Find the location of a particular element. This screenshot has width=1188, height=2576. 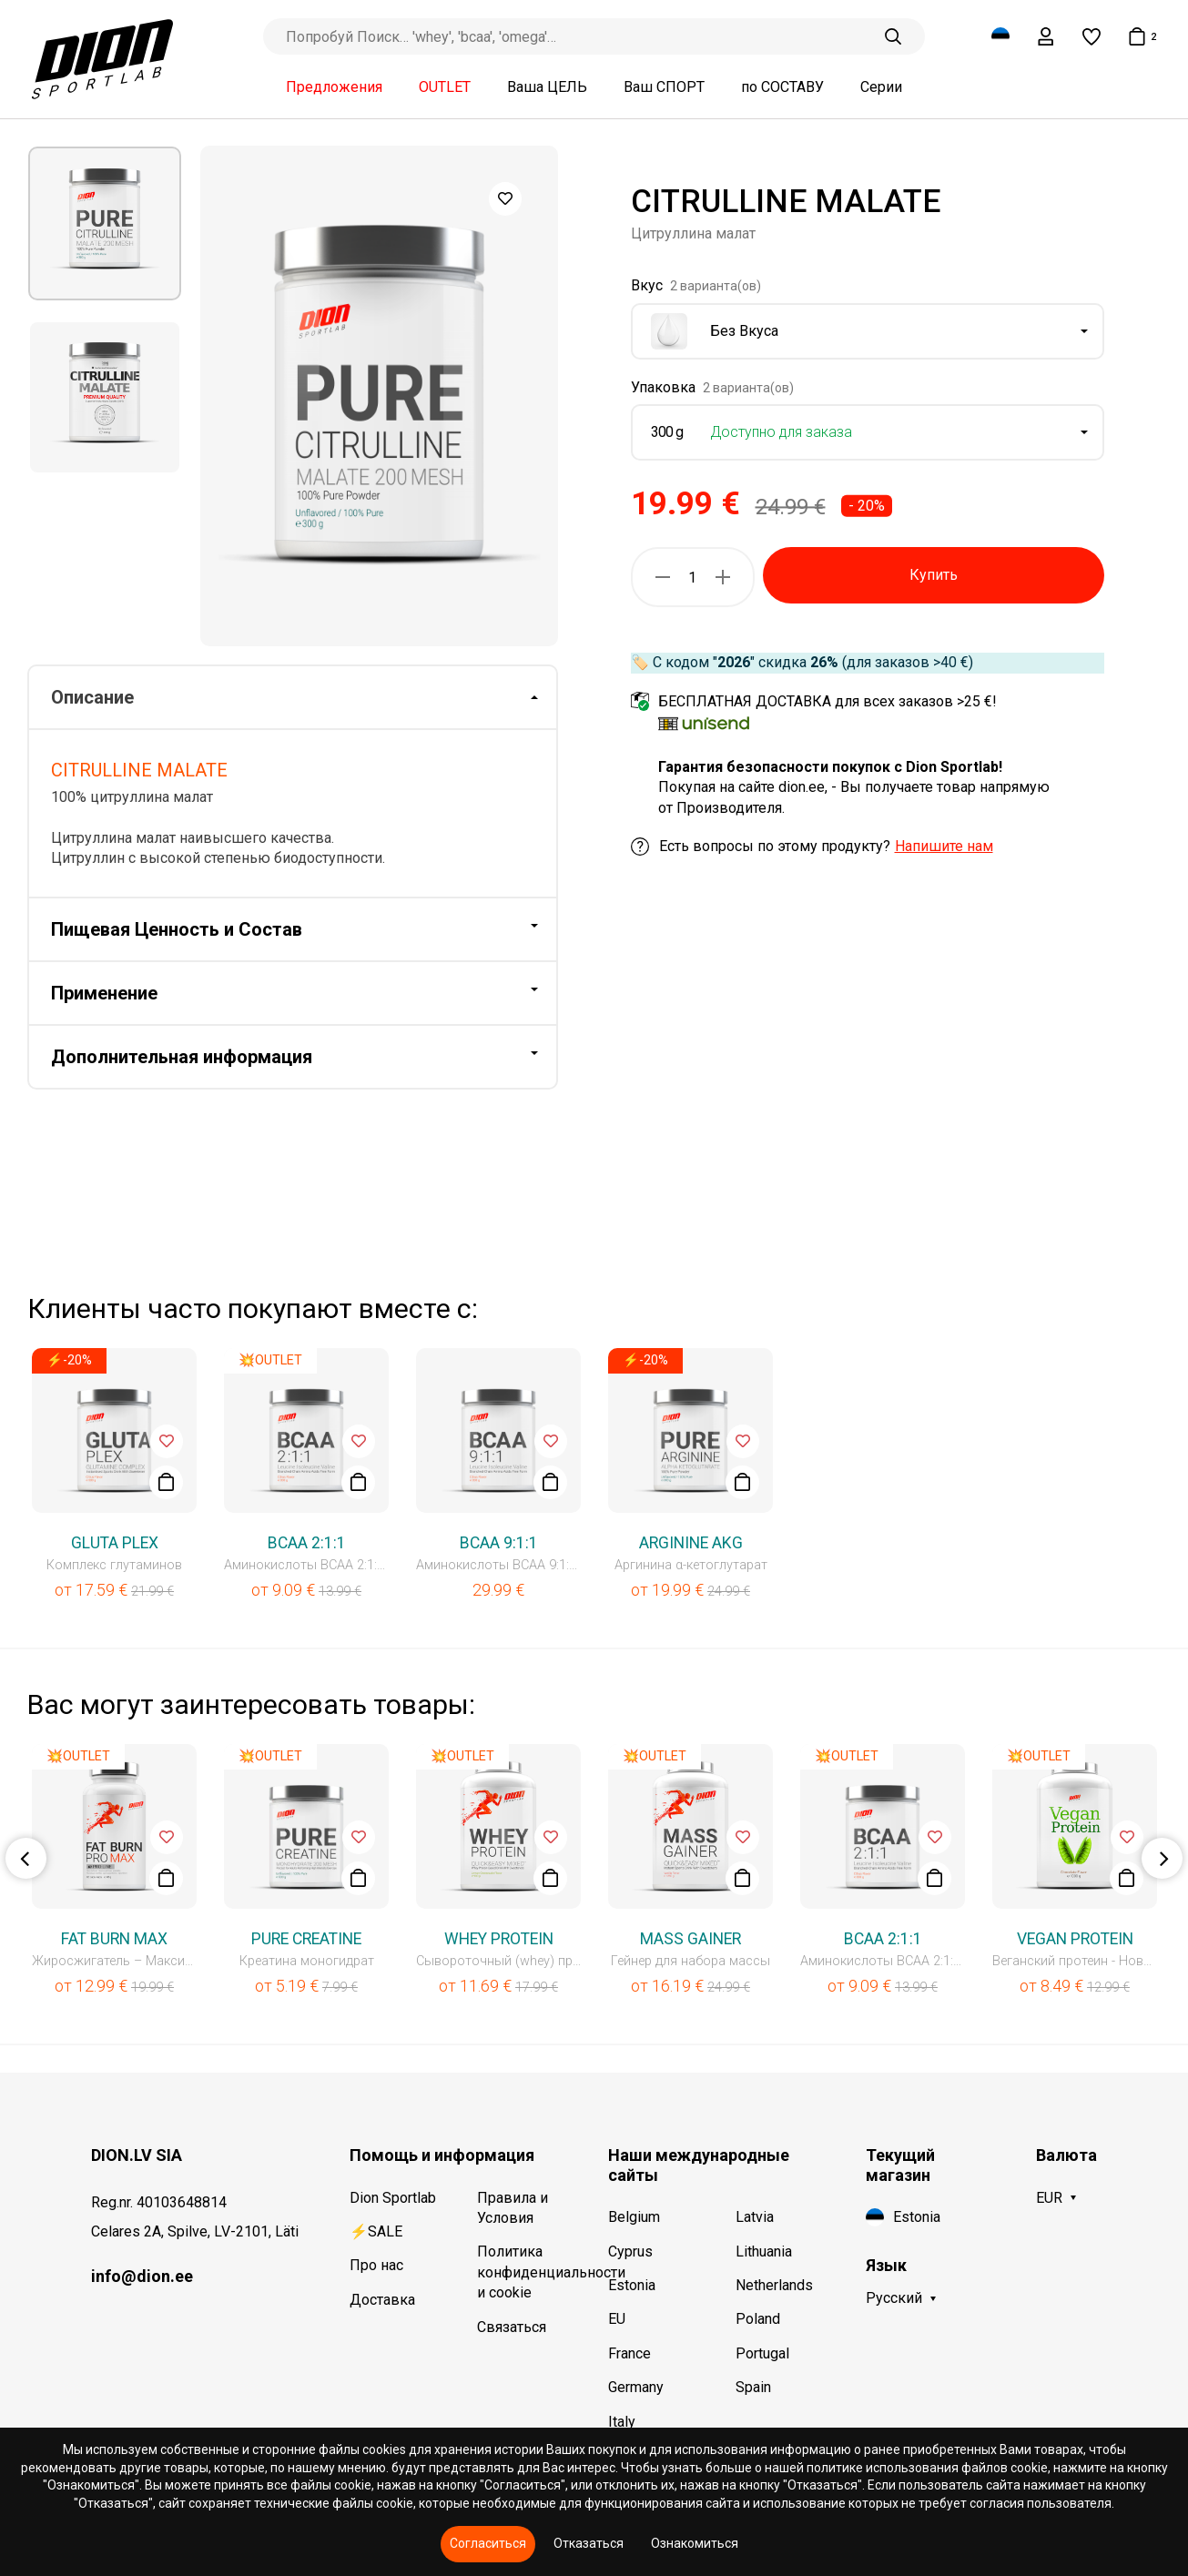

VEGAN PROTEIN is located at coordinates (1075, 1939).